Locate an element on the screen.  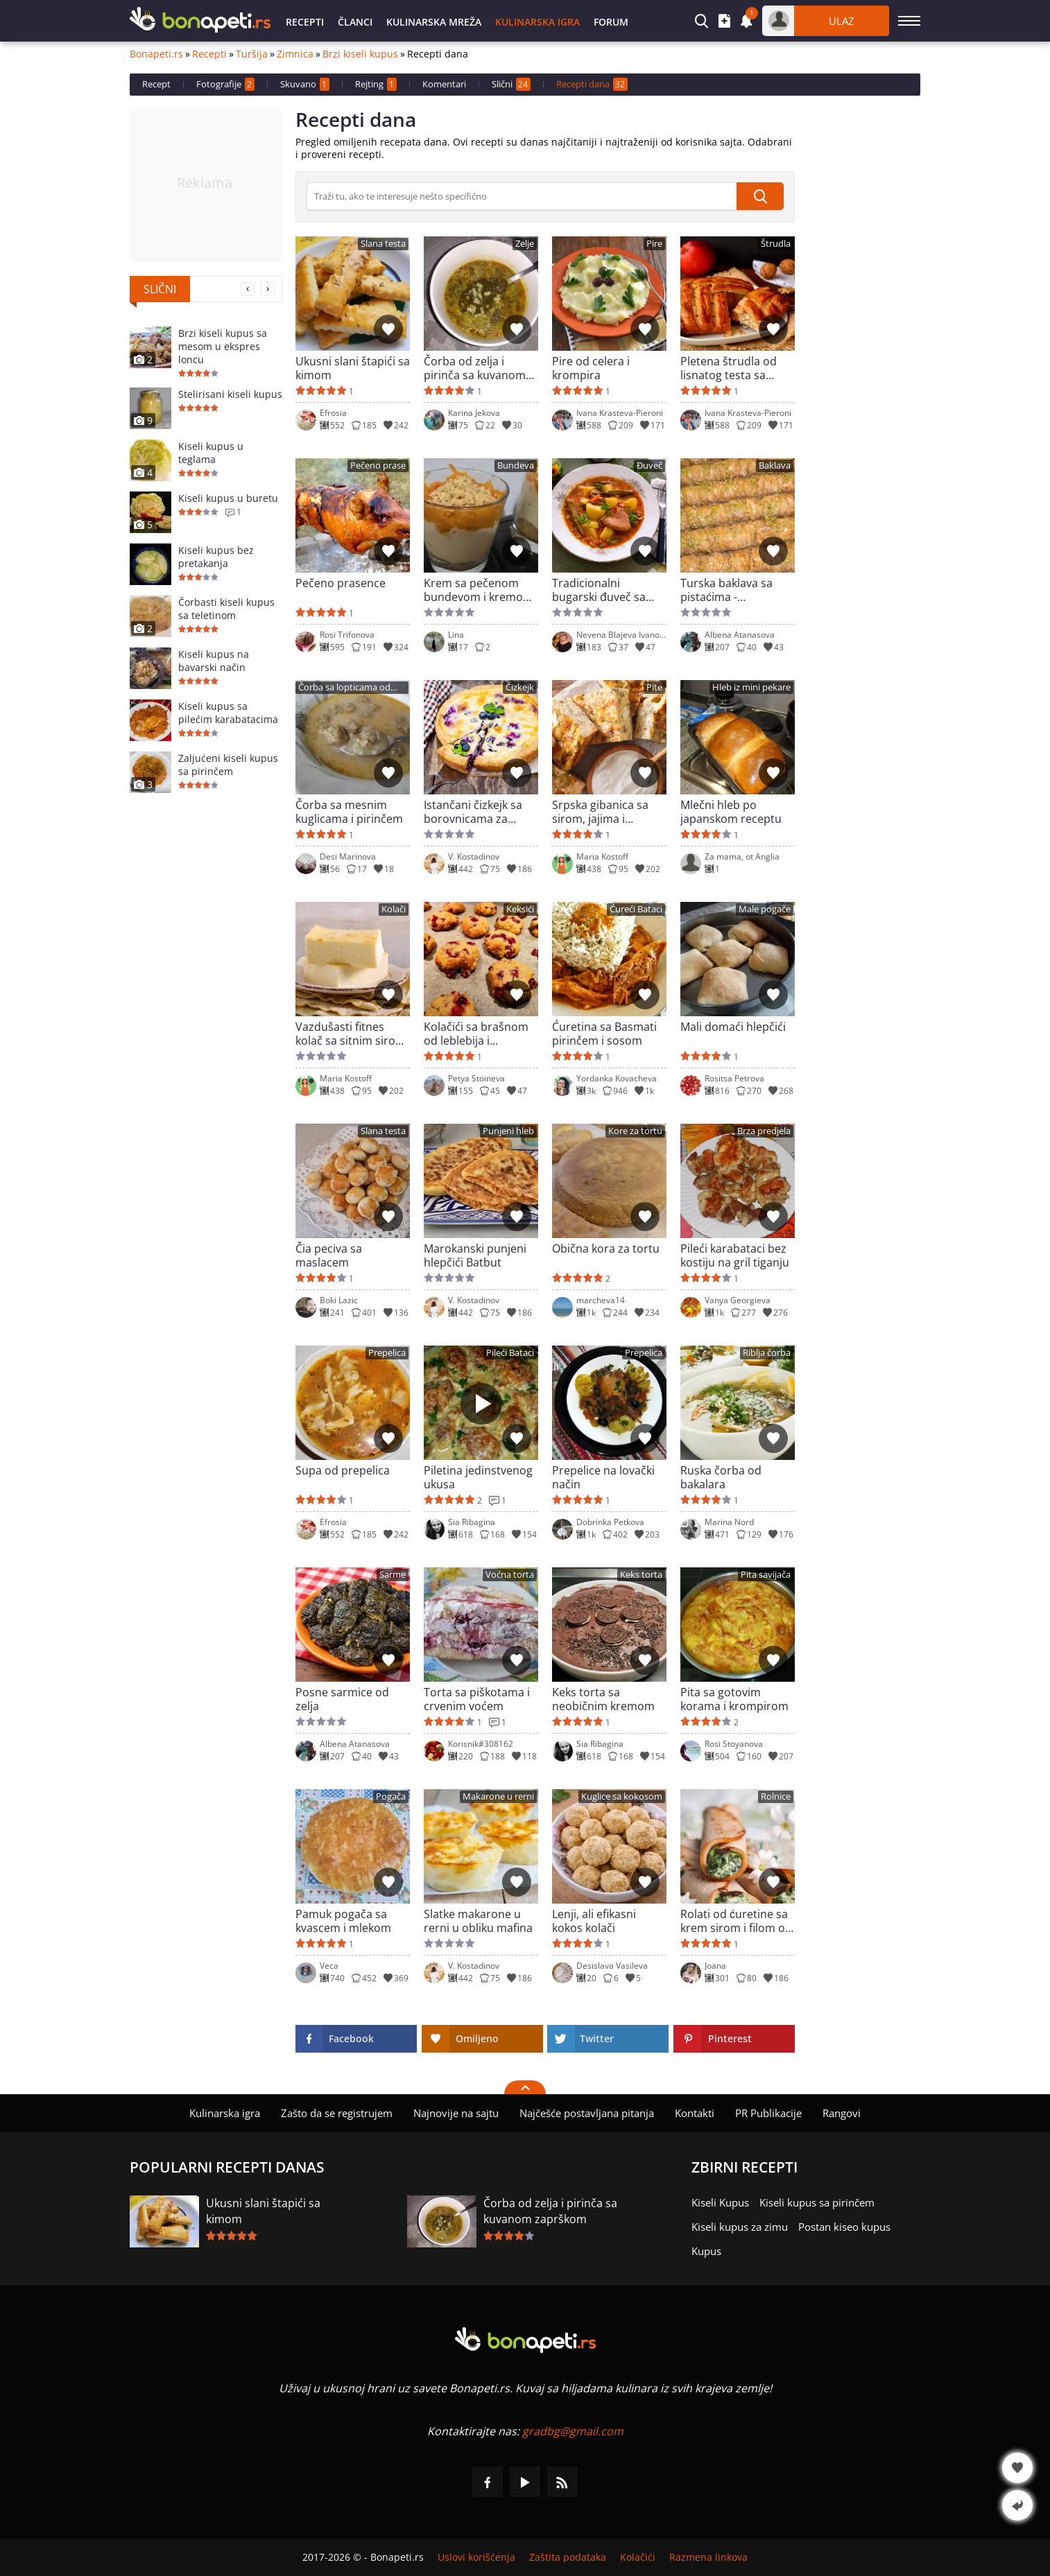
Sarme is located at coordinates (392, 1575).